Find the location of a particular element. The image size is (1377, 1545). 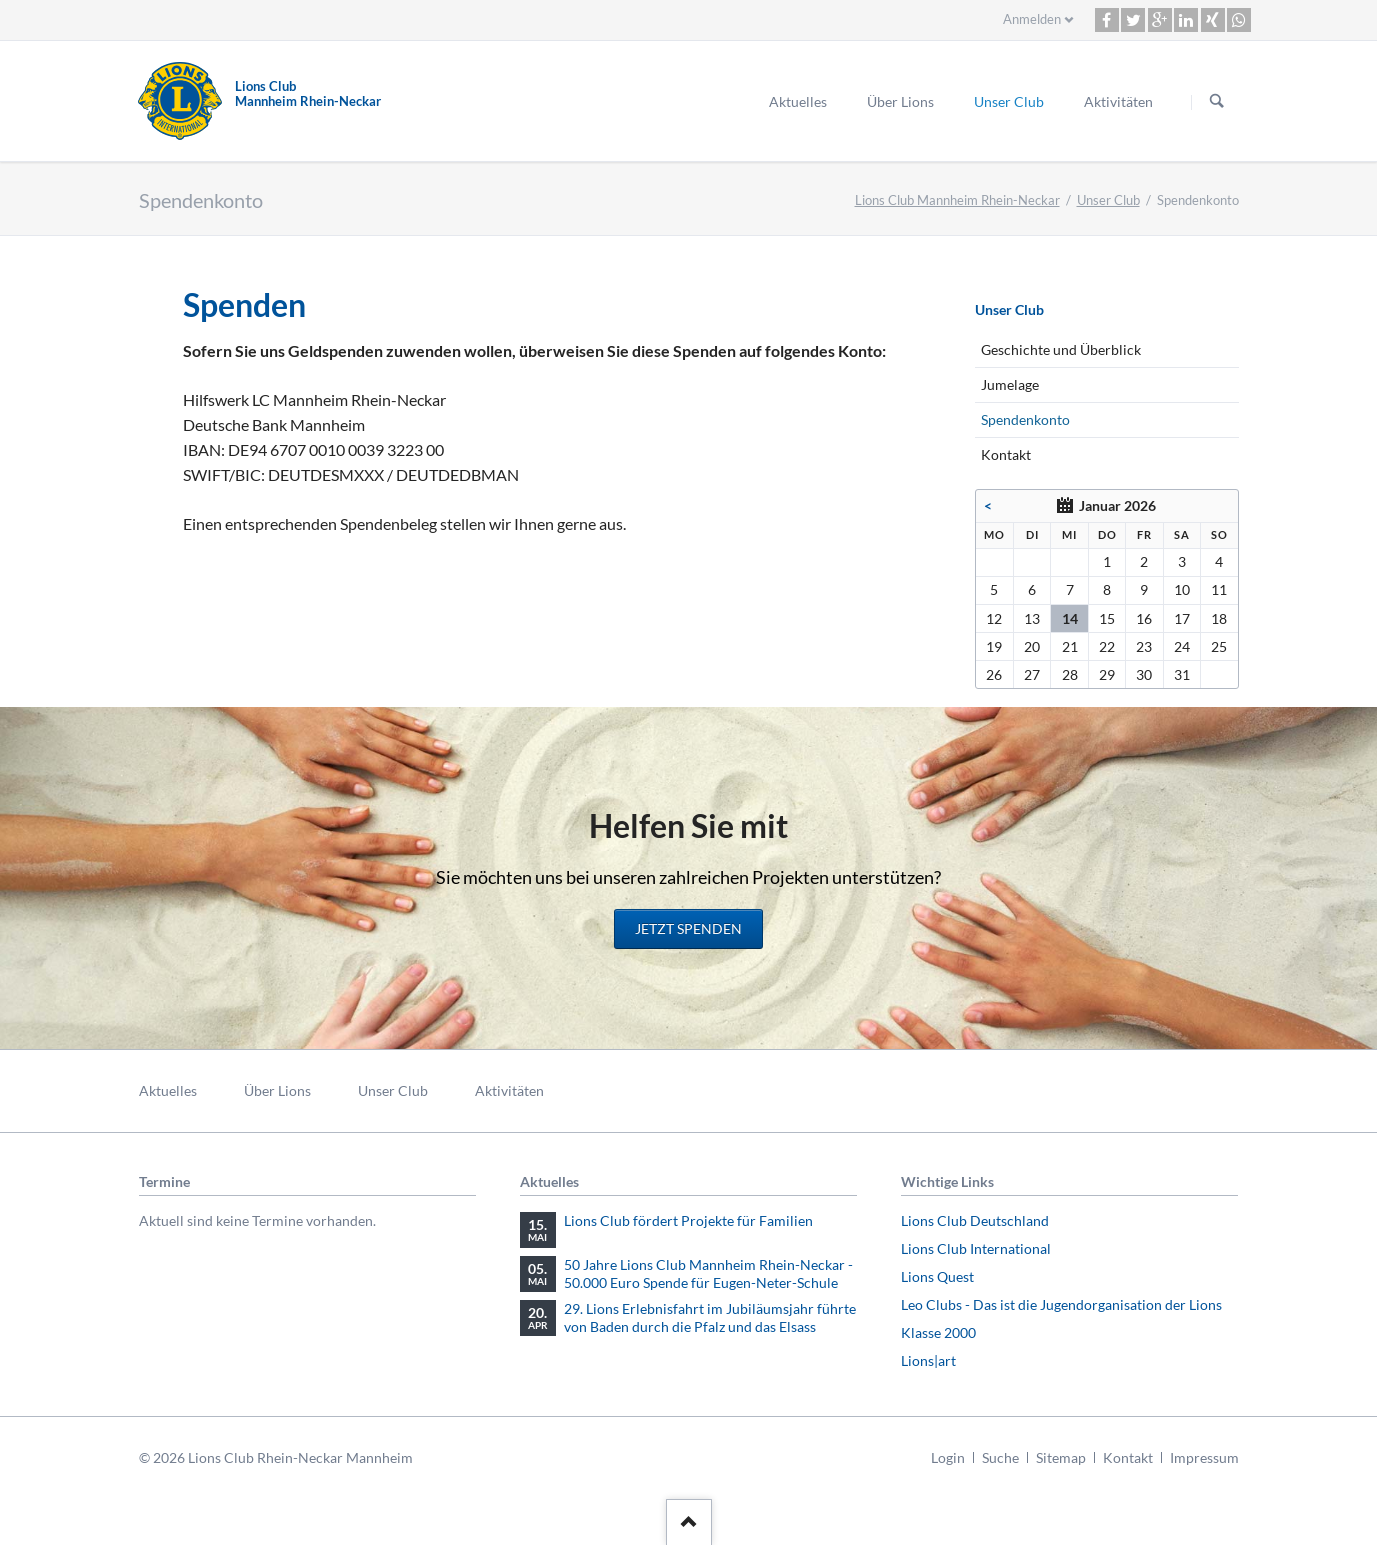

Sitemap is located at coordinates (1061, 1457).